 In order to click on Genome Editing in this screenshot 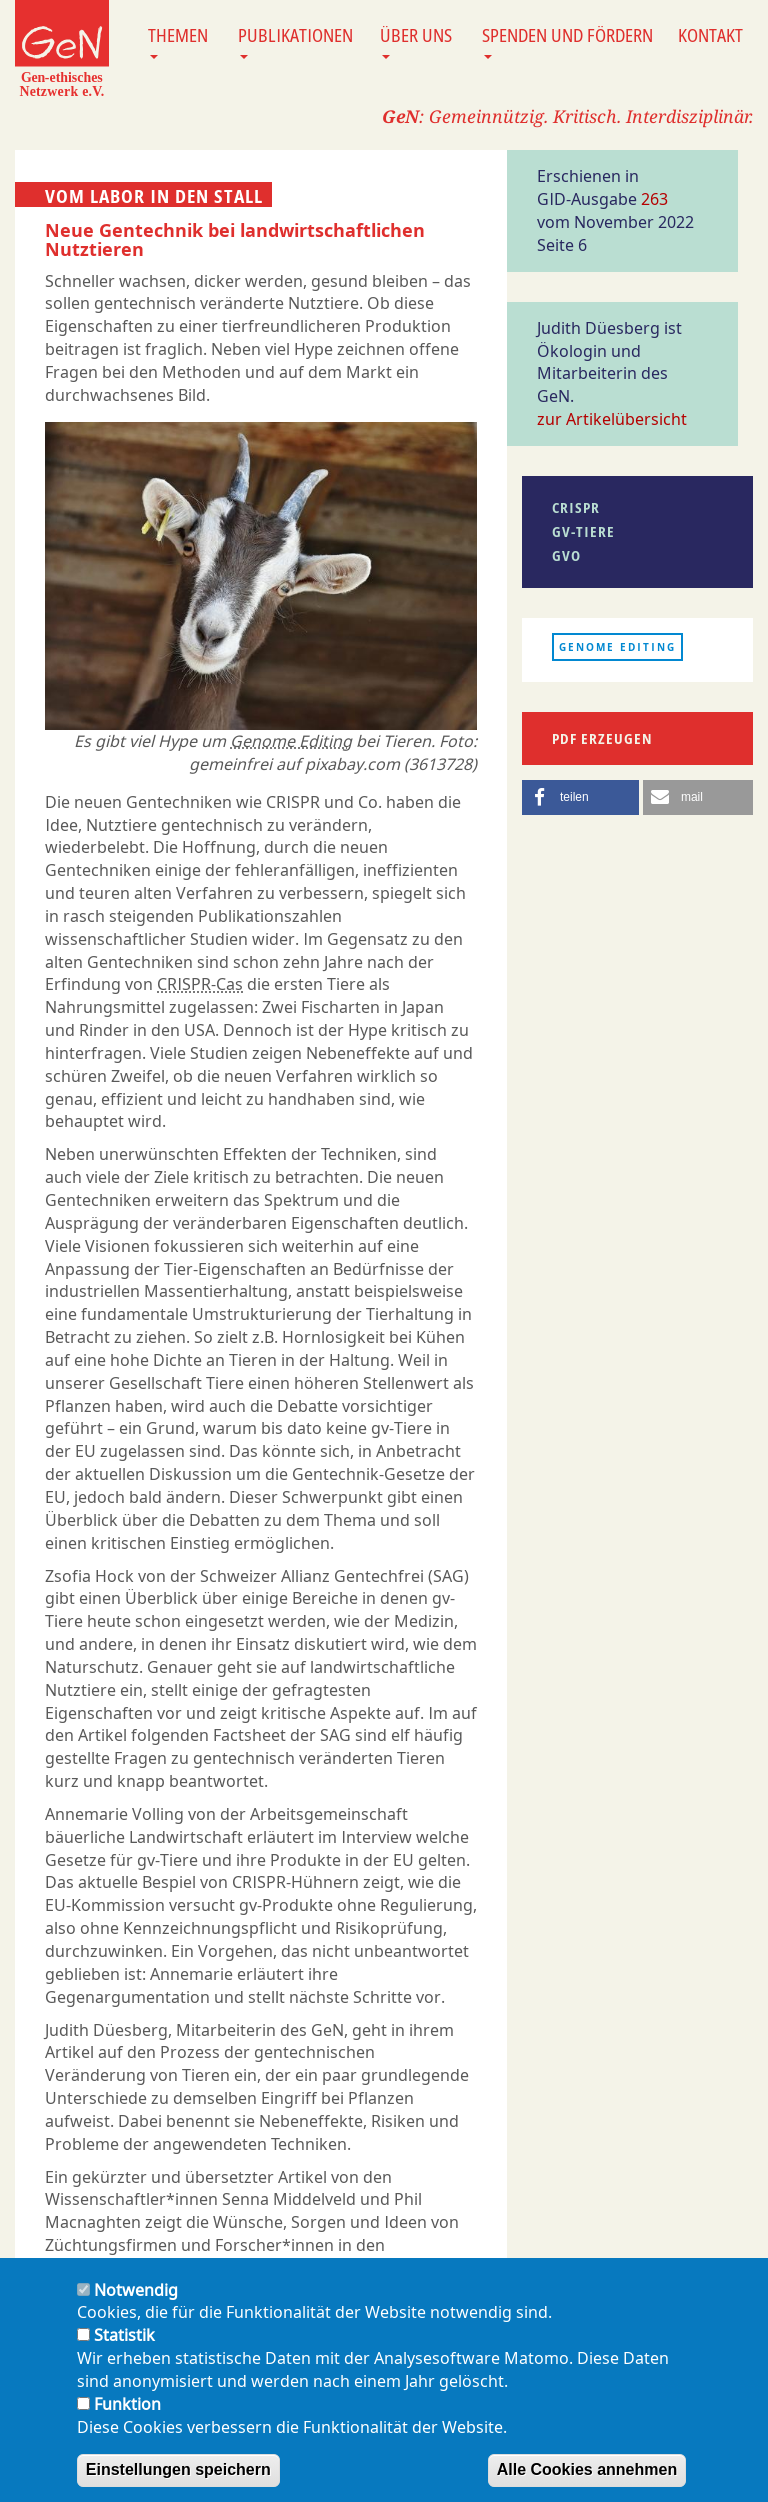, I will do `click(291, 741)`.